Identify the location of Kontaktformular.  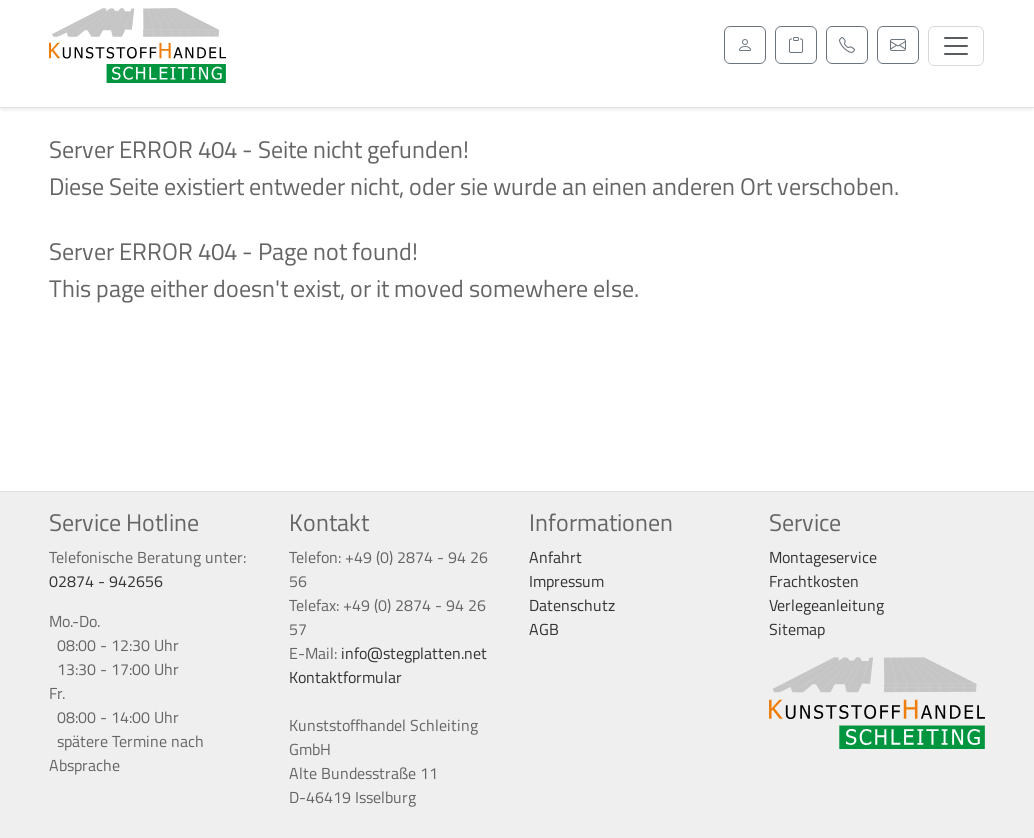
(345, 677).